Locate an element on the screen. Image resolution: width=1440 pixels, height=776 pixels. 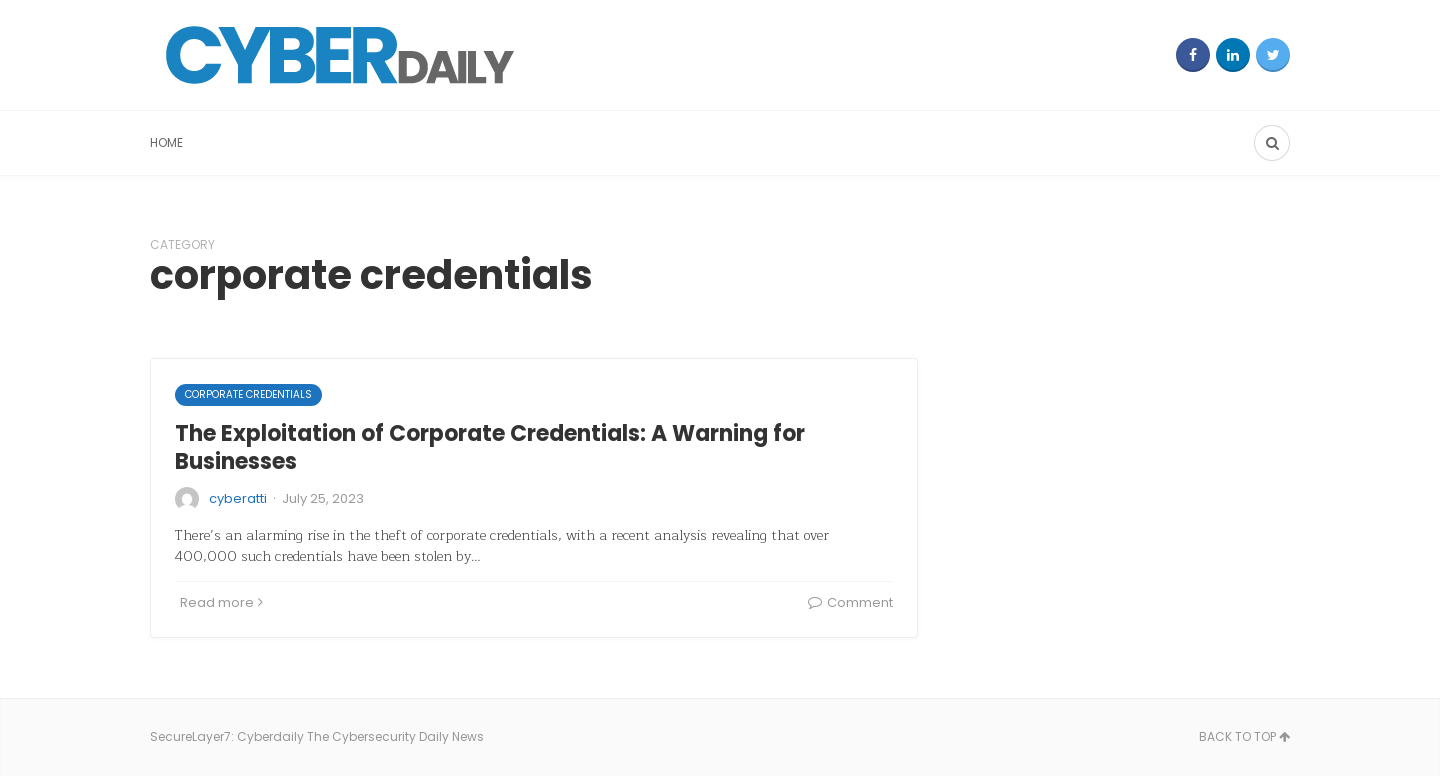
corporate credentials is located at coordinates (248, 394).